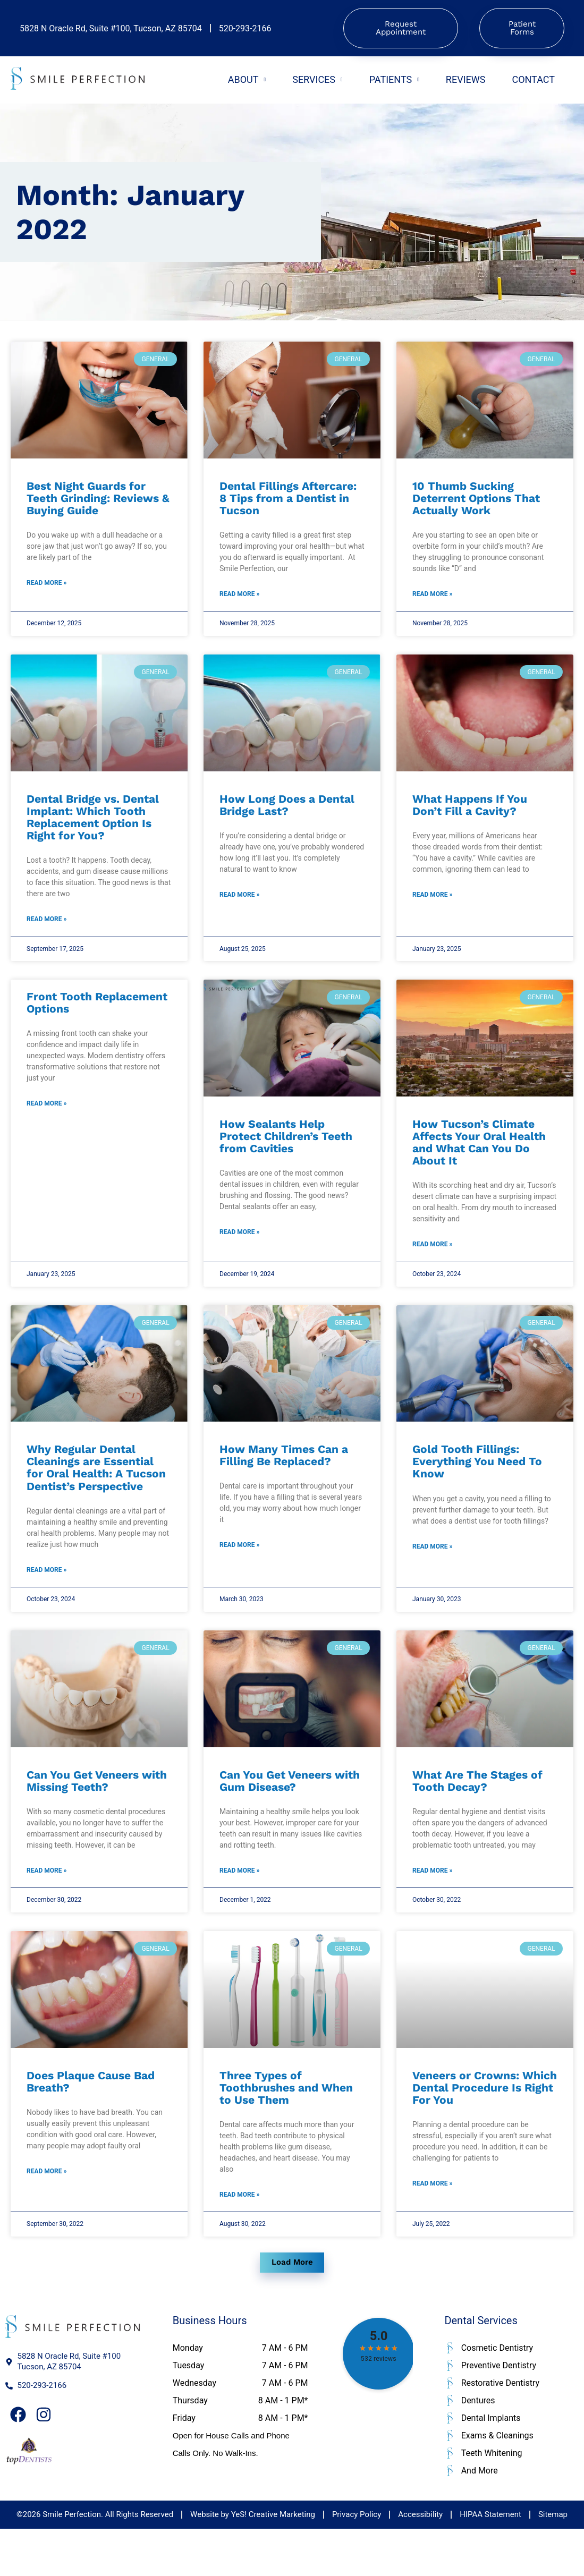 The width and height of the screenshot is (584, 2576). I want to click on Veneers or Crowns: Which Dental Procedure Is Right For You, so click(484, 2121).